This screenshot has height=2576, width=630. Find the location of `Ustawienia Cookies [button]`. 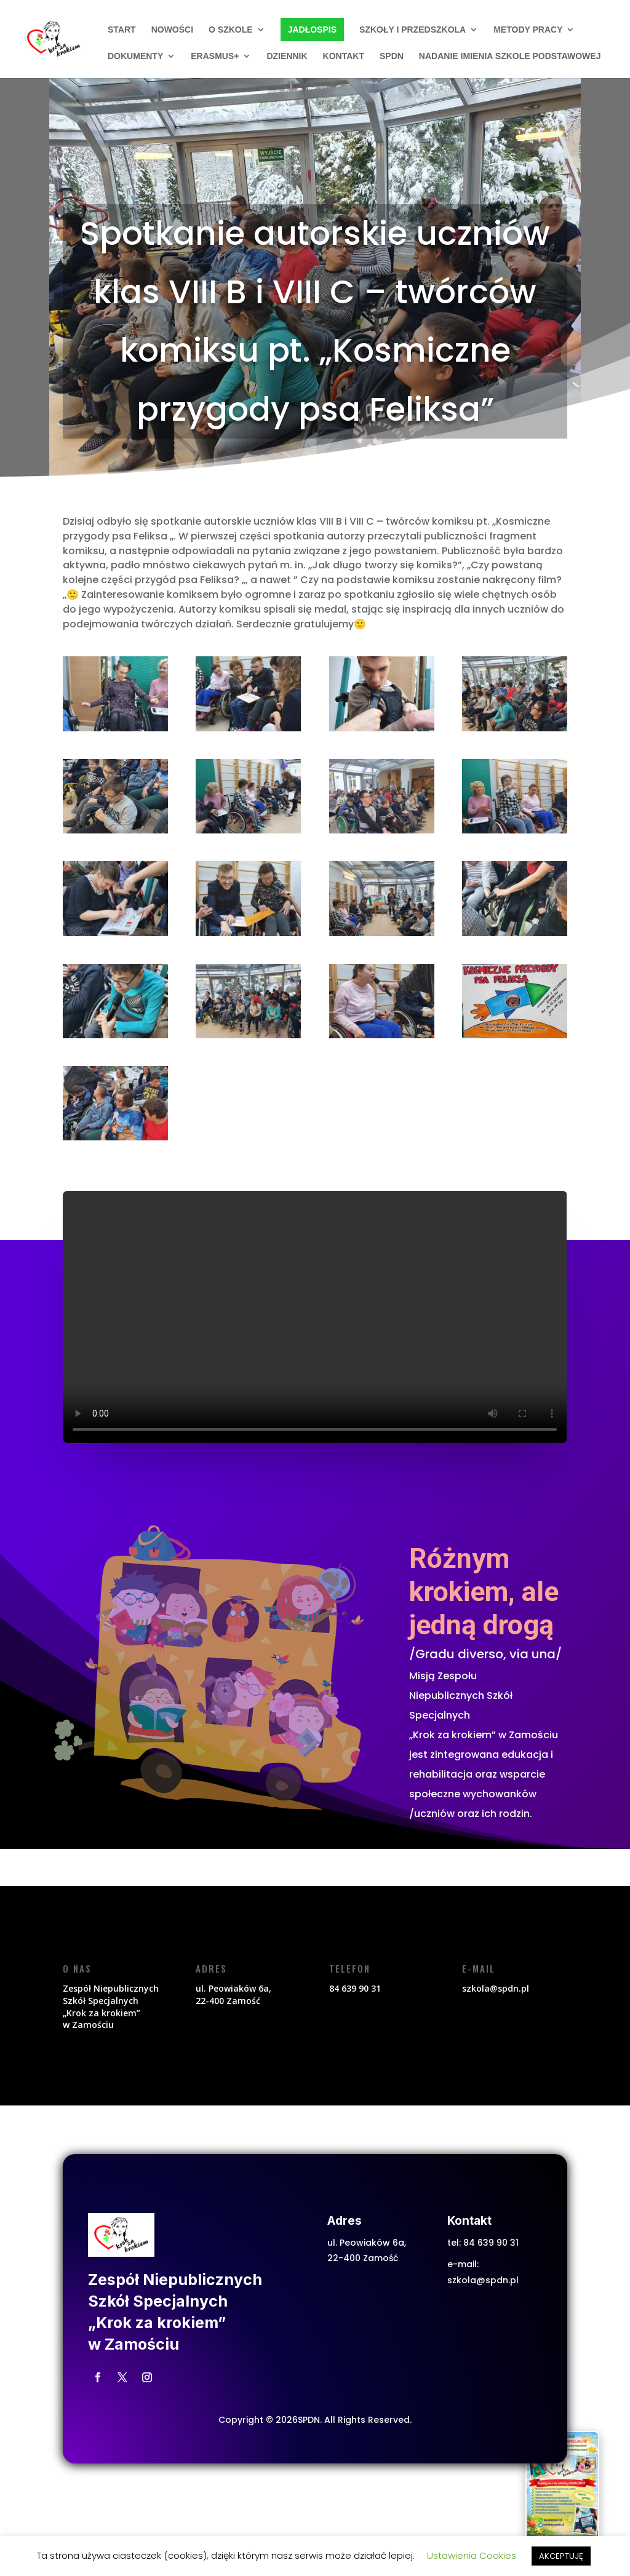

Ustawienia Cookies [button] is located at coordinates (471, 2555).